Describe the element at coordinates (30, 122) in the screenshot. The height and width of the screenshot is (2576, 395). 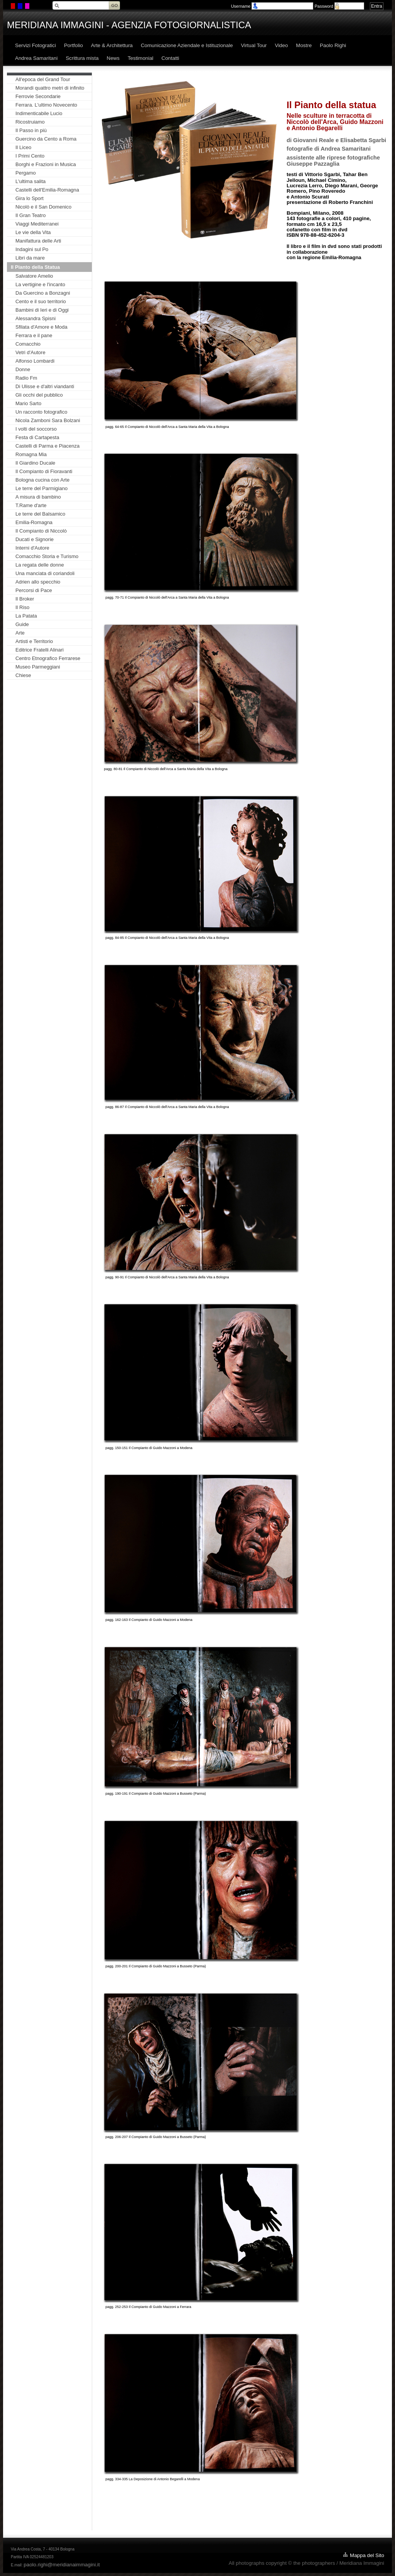
I see `Ricostruiamo` at that location.